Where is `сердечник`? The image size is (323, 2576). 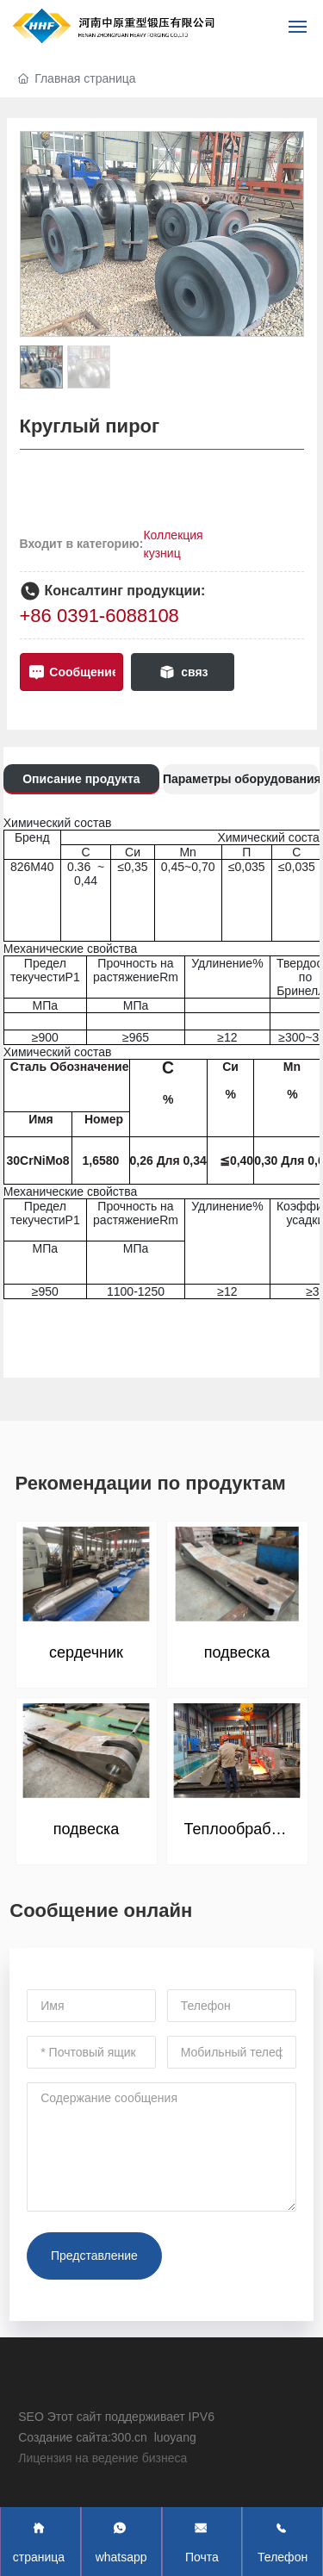
сердечник is located at coordinates (86, 1652).